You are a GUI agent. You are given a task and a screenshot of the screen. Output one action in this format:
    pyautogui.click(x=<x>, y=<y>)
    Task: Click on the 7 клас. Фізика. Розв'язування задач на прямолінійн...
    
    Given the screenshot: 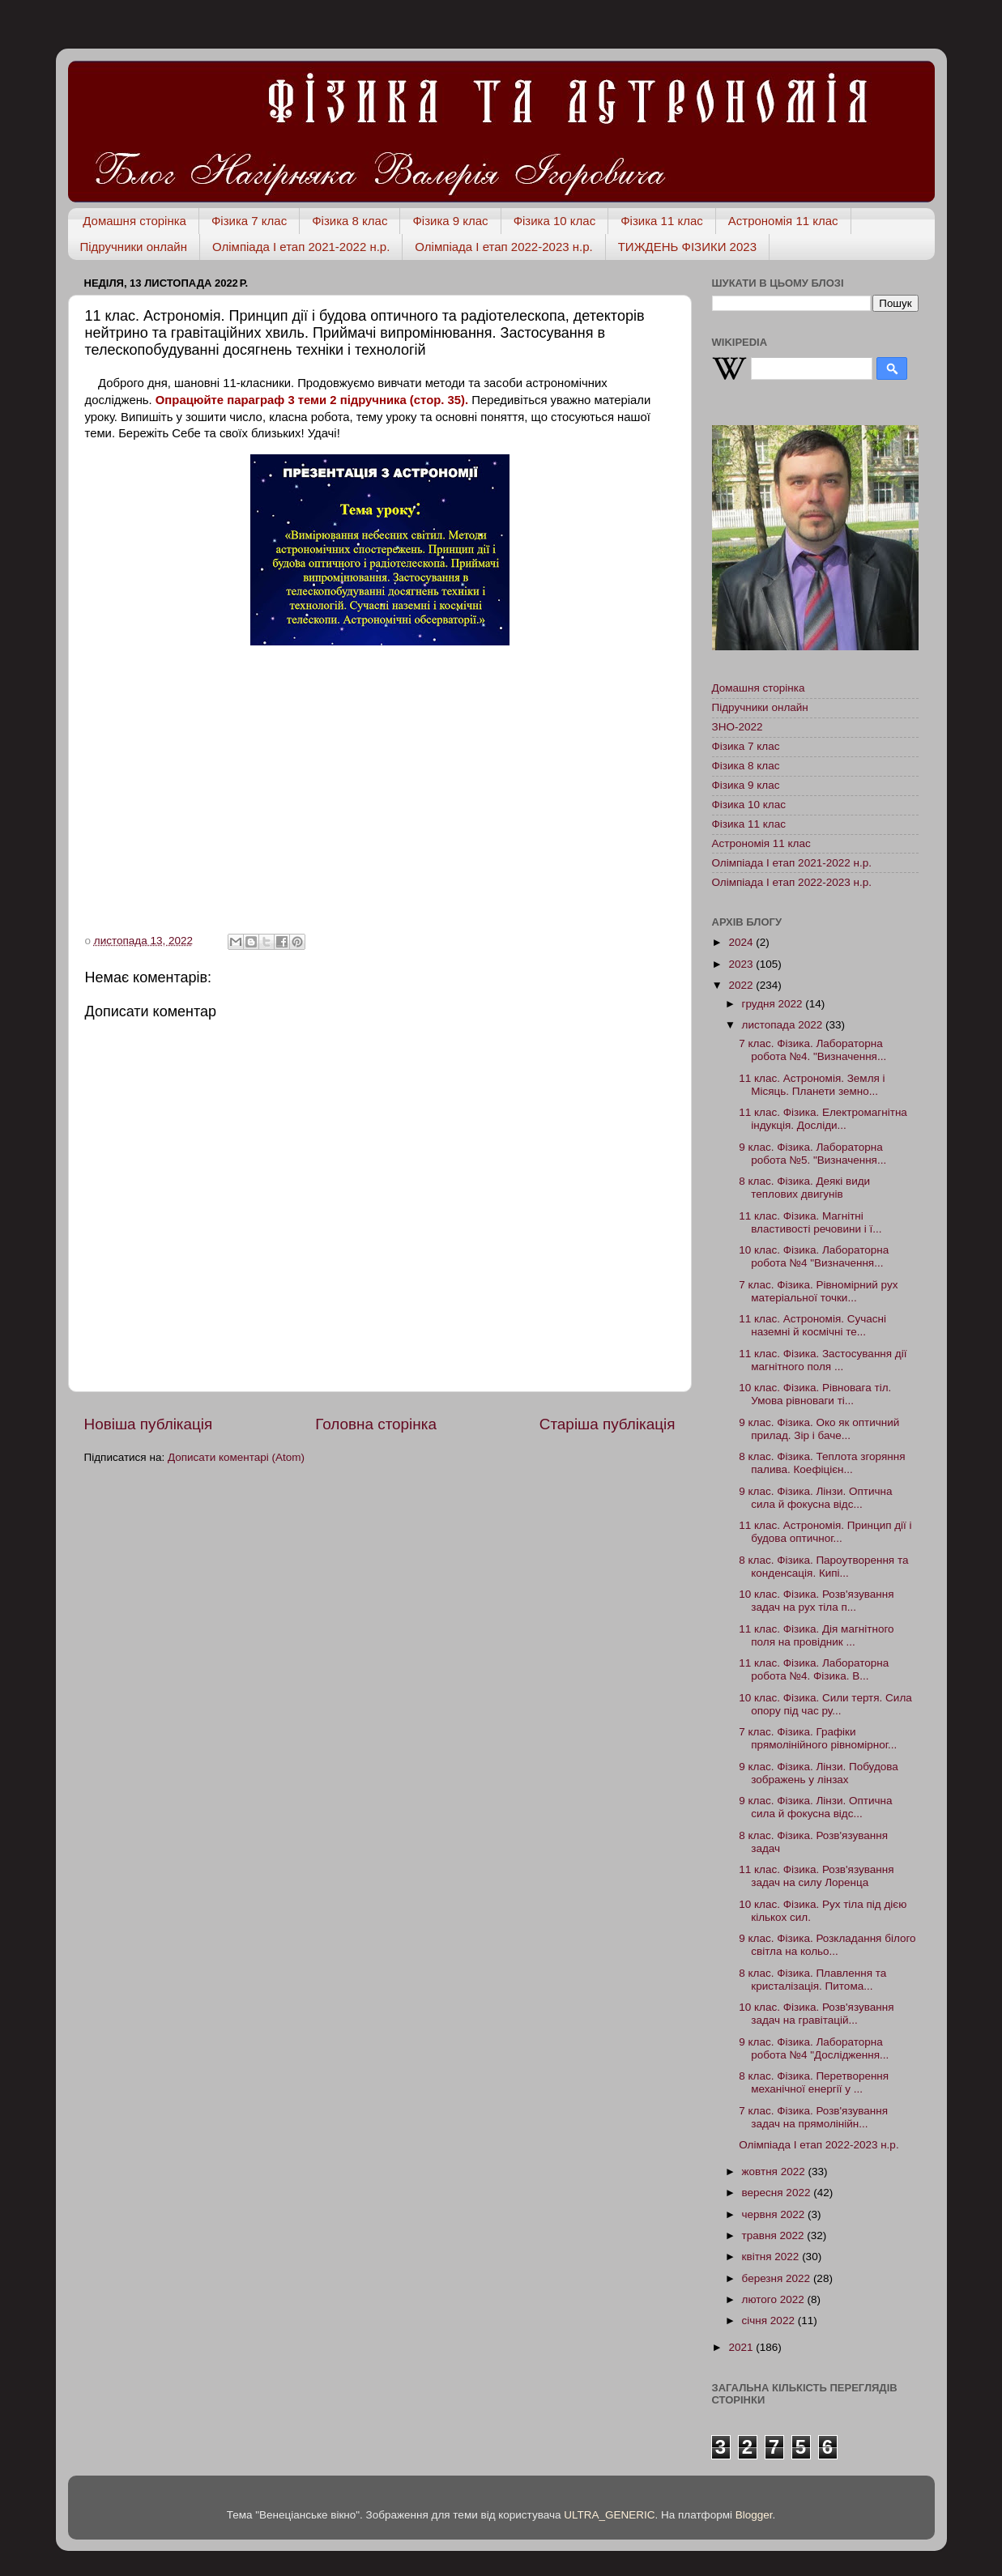 What is the action you would take?
    pyautogui.click(x=813, y=2117)
    